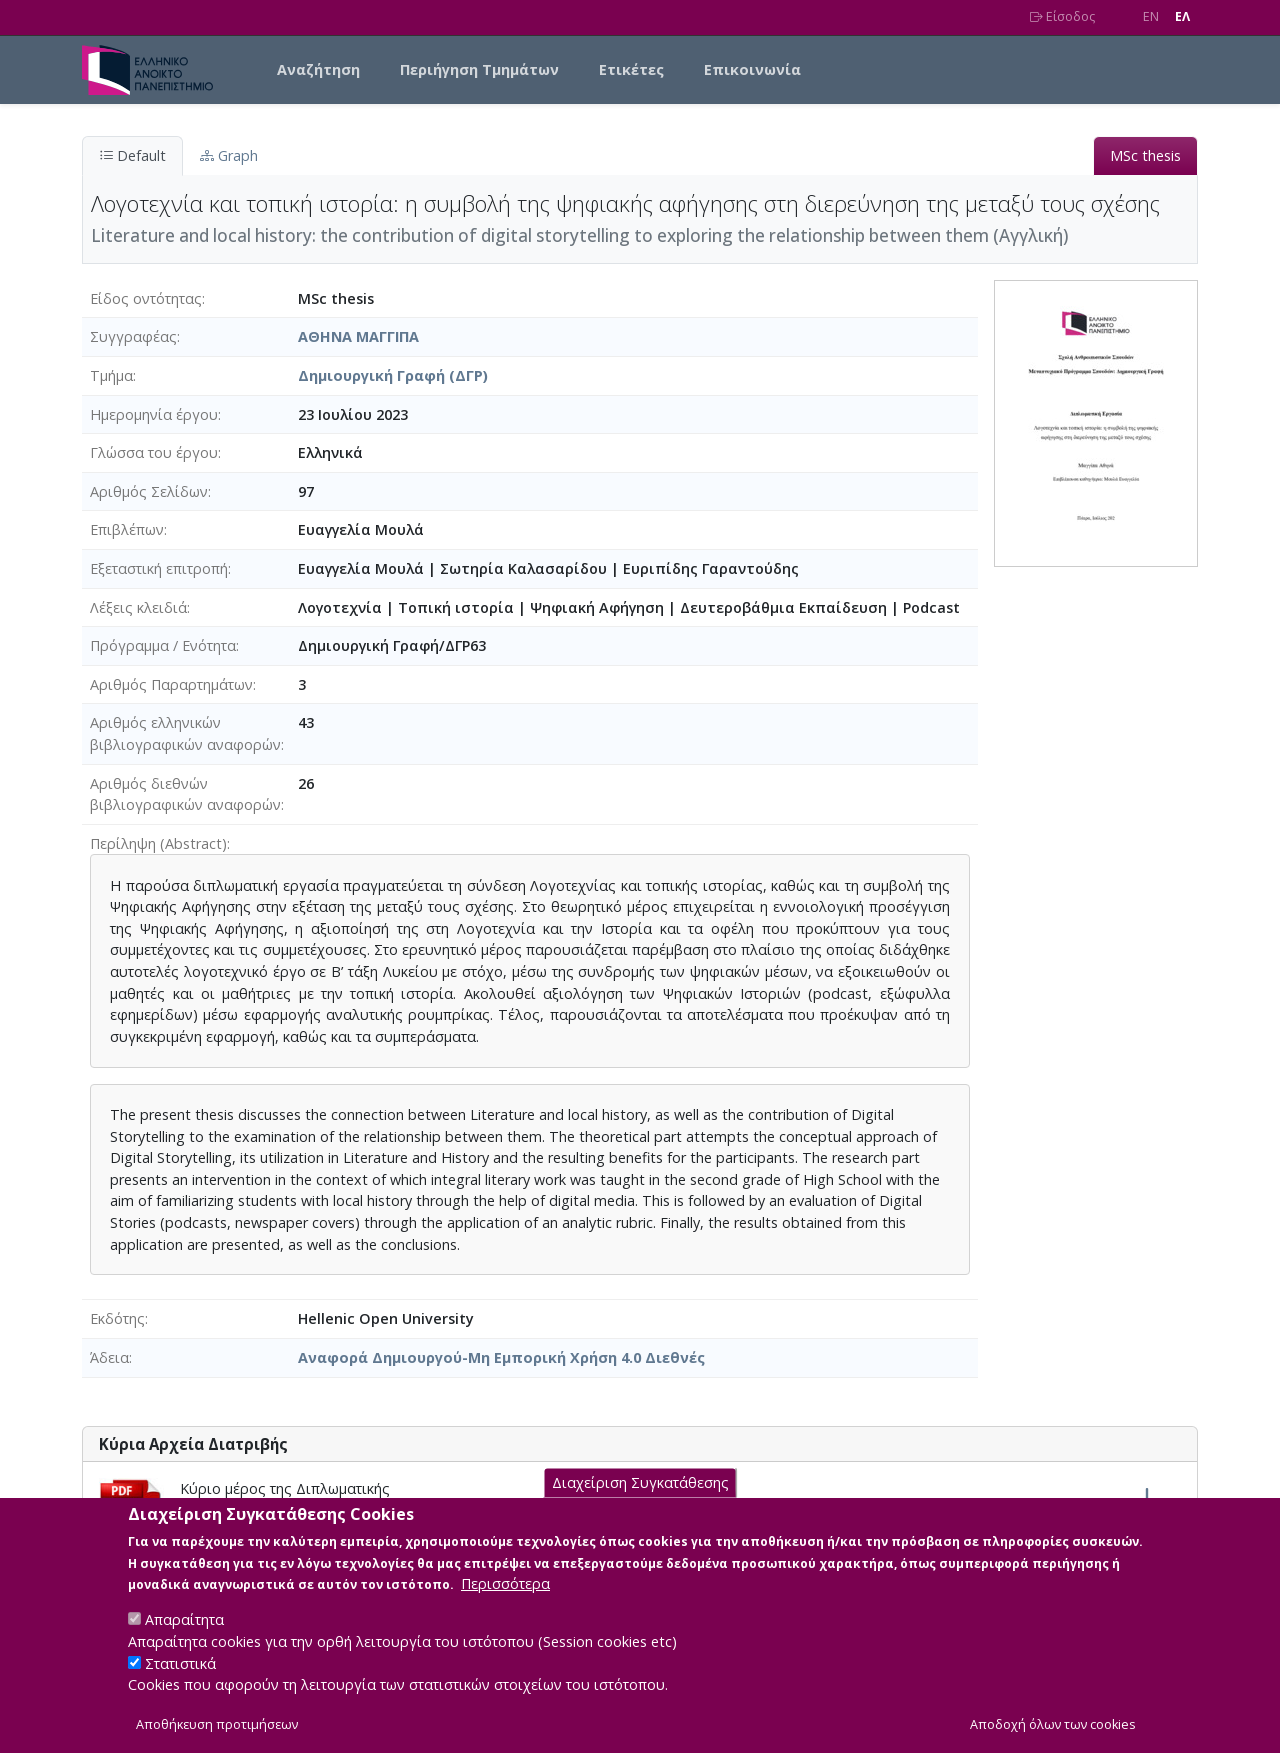 The width and height of the screenshot is (1280, 1753). I want to click on Ετικέτες, so click(631, 69).